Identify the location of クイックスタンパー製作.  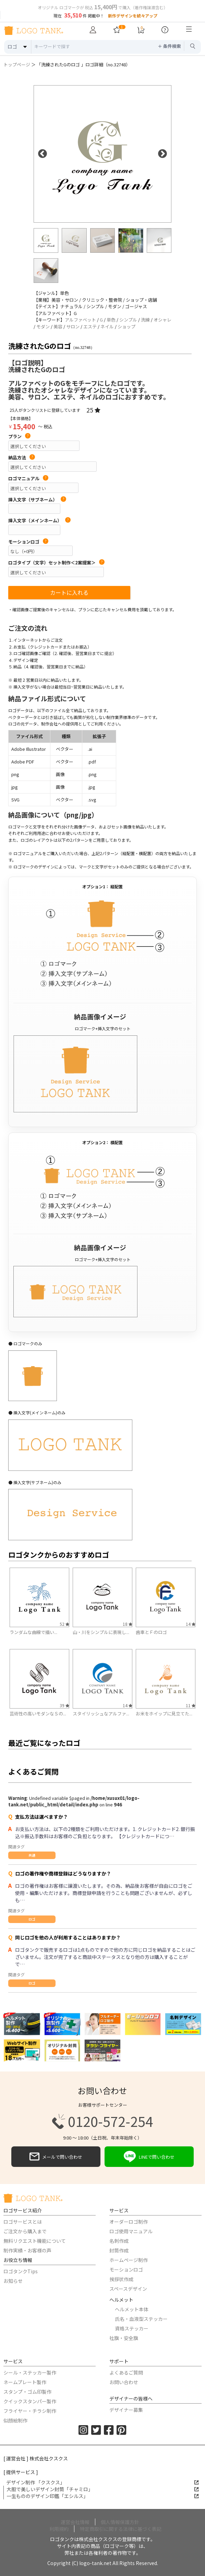
(29, 2401).